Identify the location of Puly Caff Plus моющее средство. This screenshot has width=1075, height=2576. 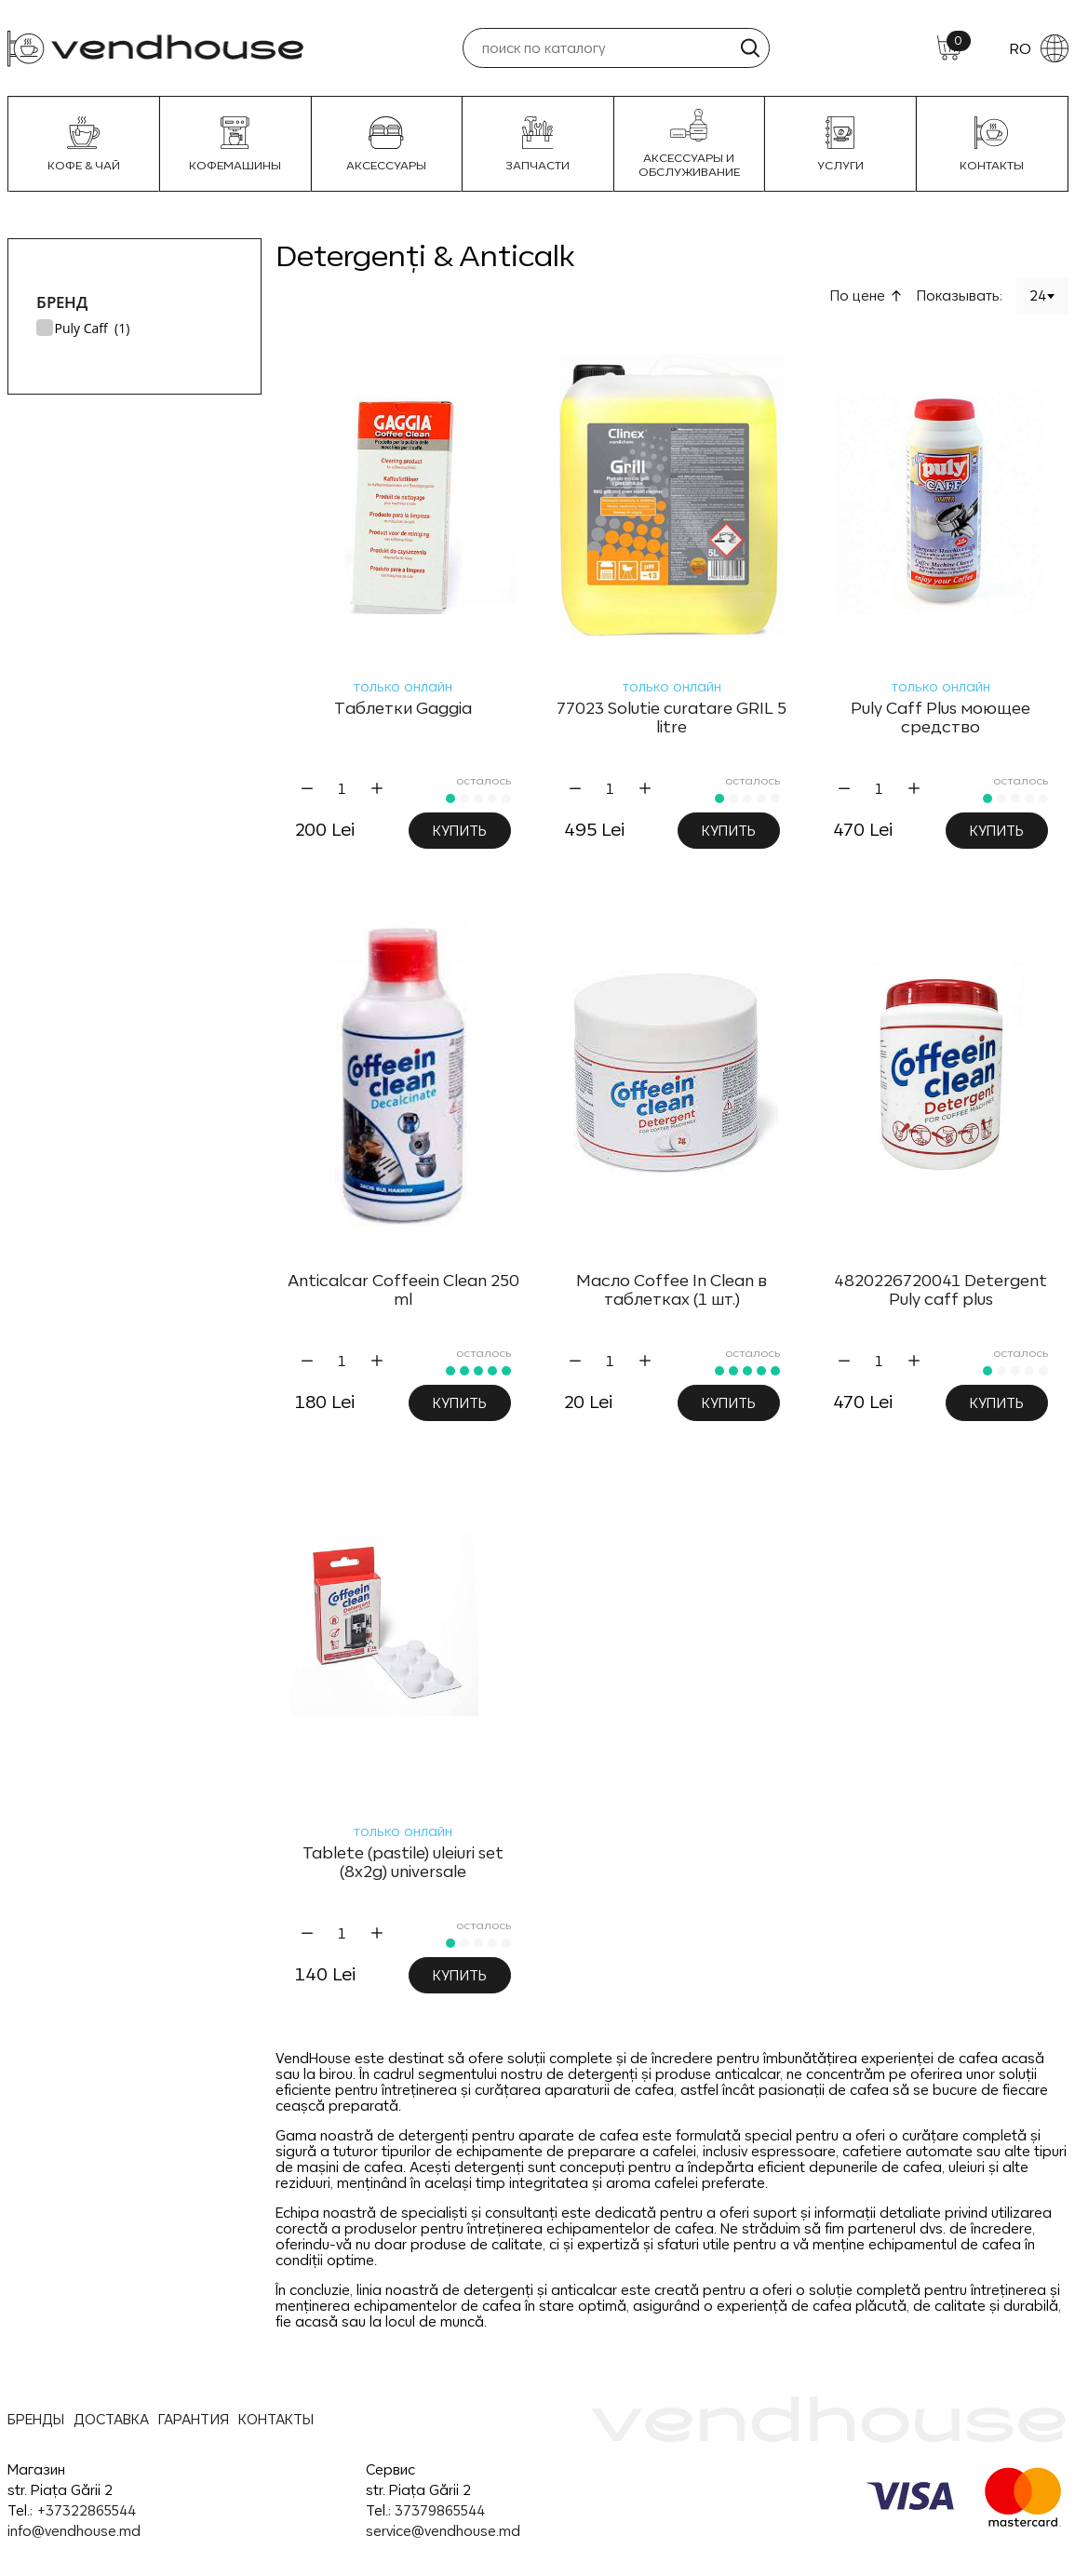
(940, 717).